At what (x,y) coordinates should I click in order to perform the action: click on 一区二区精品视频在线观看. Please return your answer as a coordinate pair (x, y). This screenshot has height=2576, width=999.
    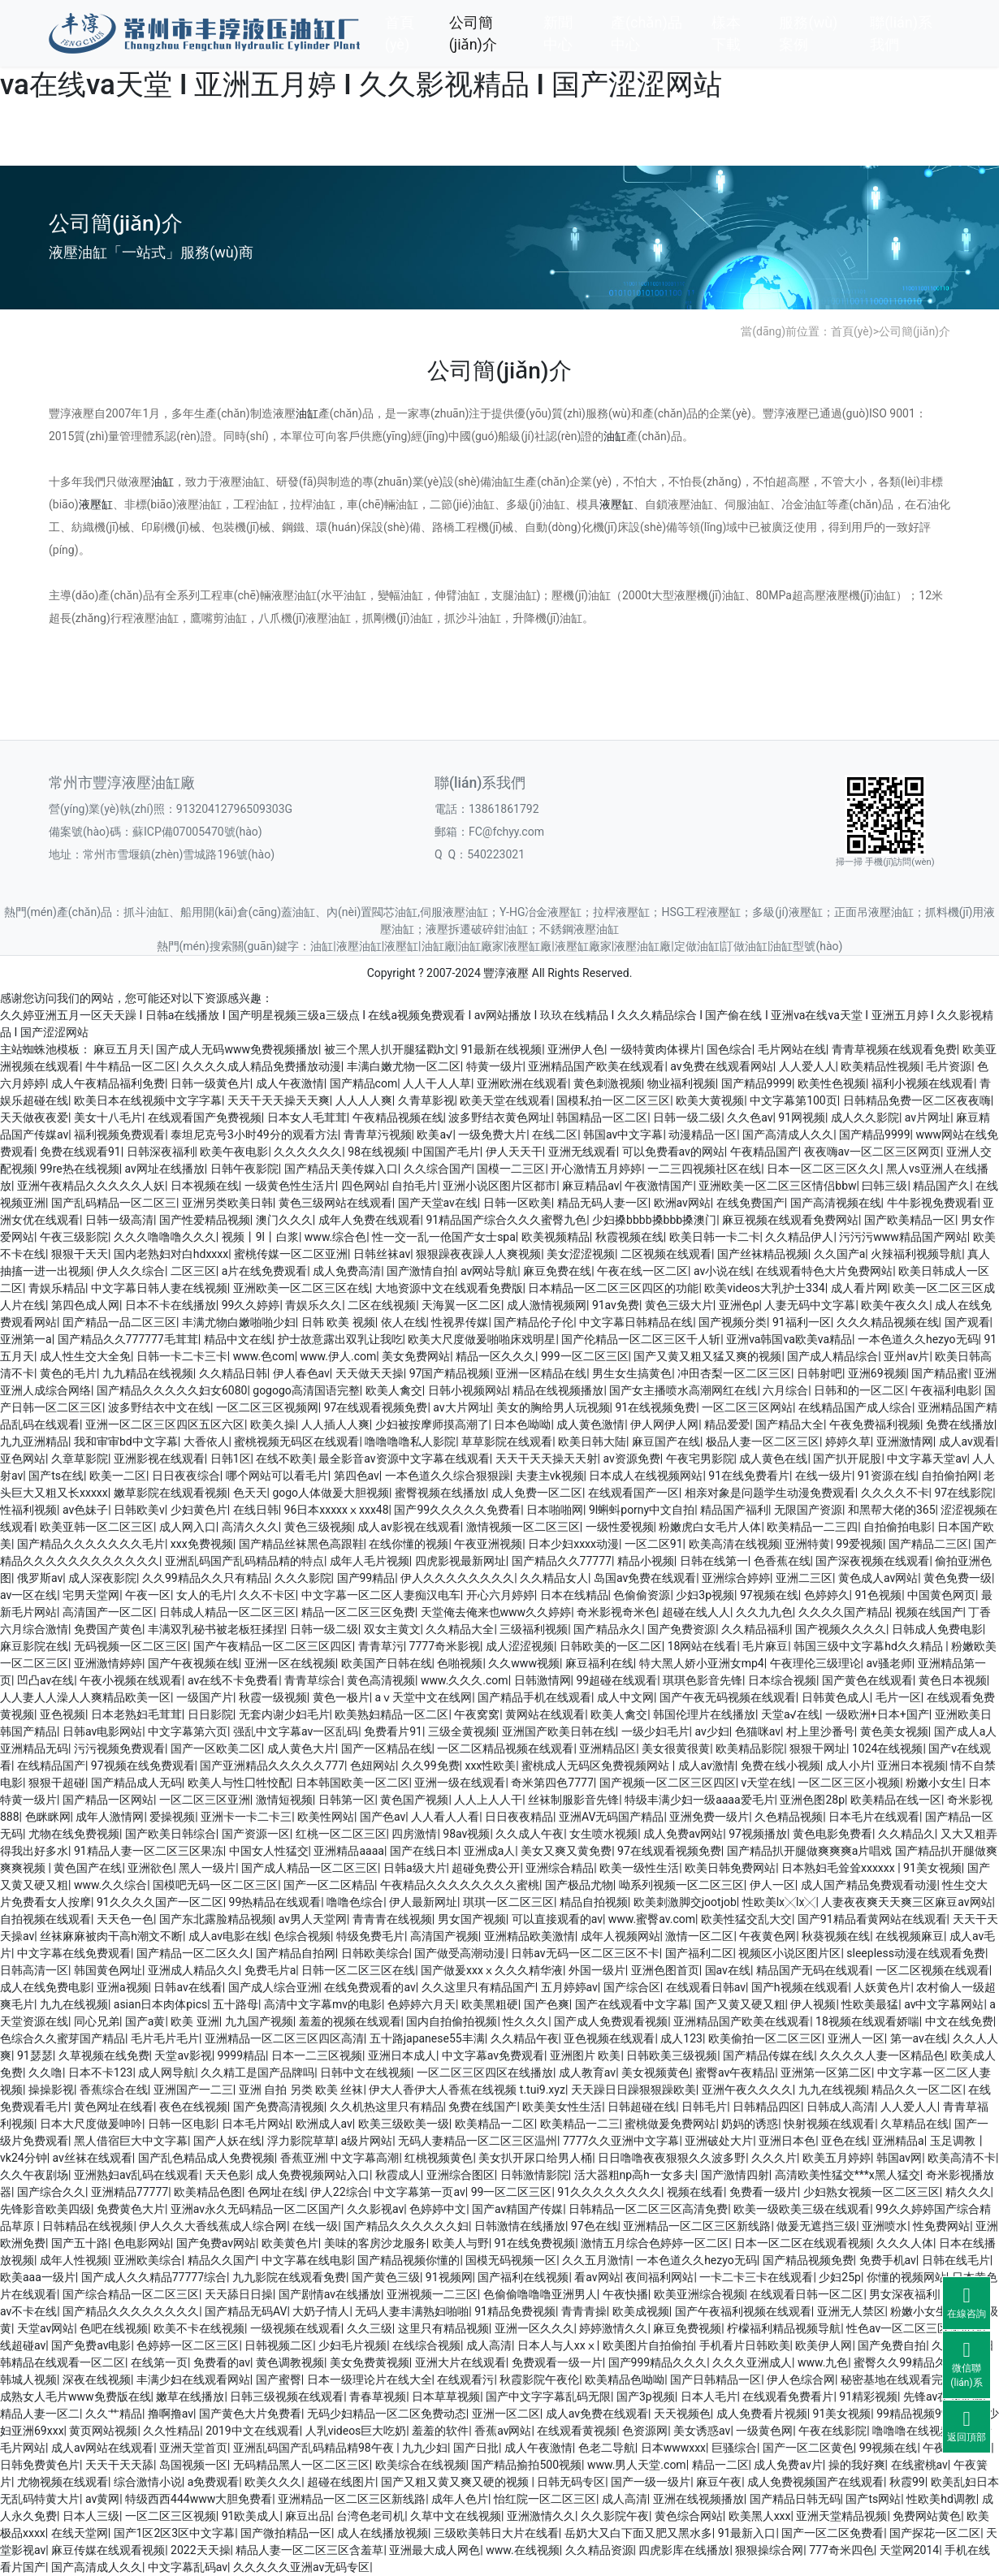
    Looking at the image, I should click on (505, 1748).